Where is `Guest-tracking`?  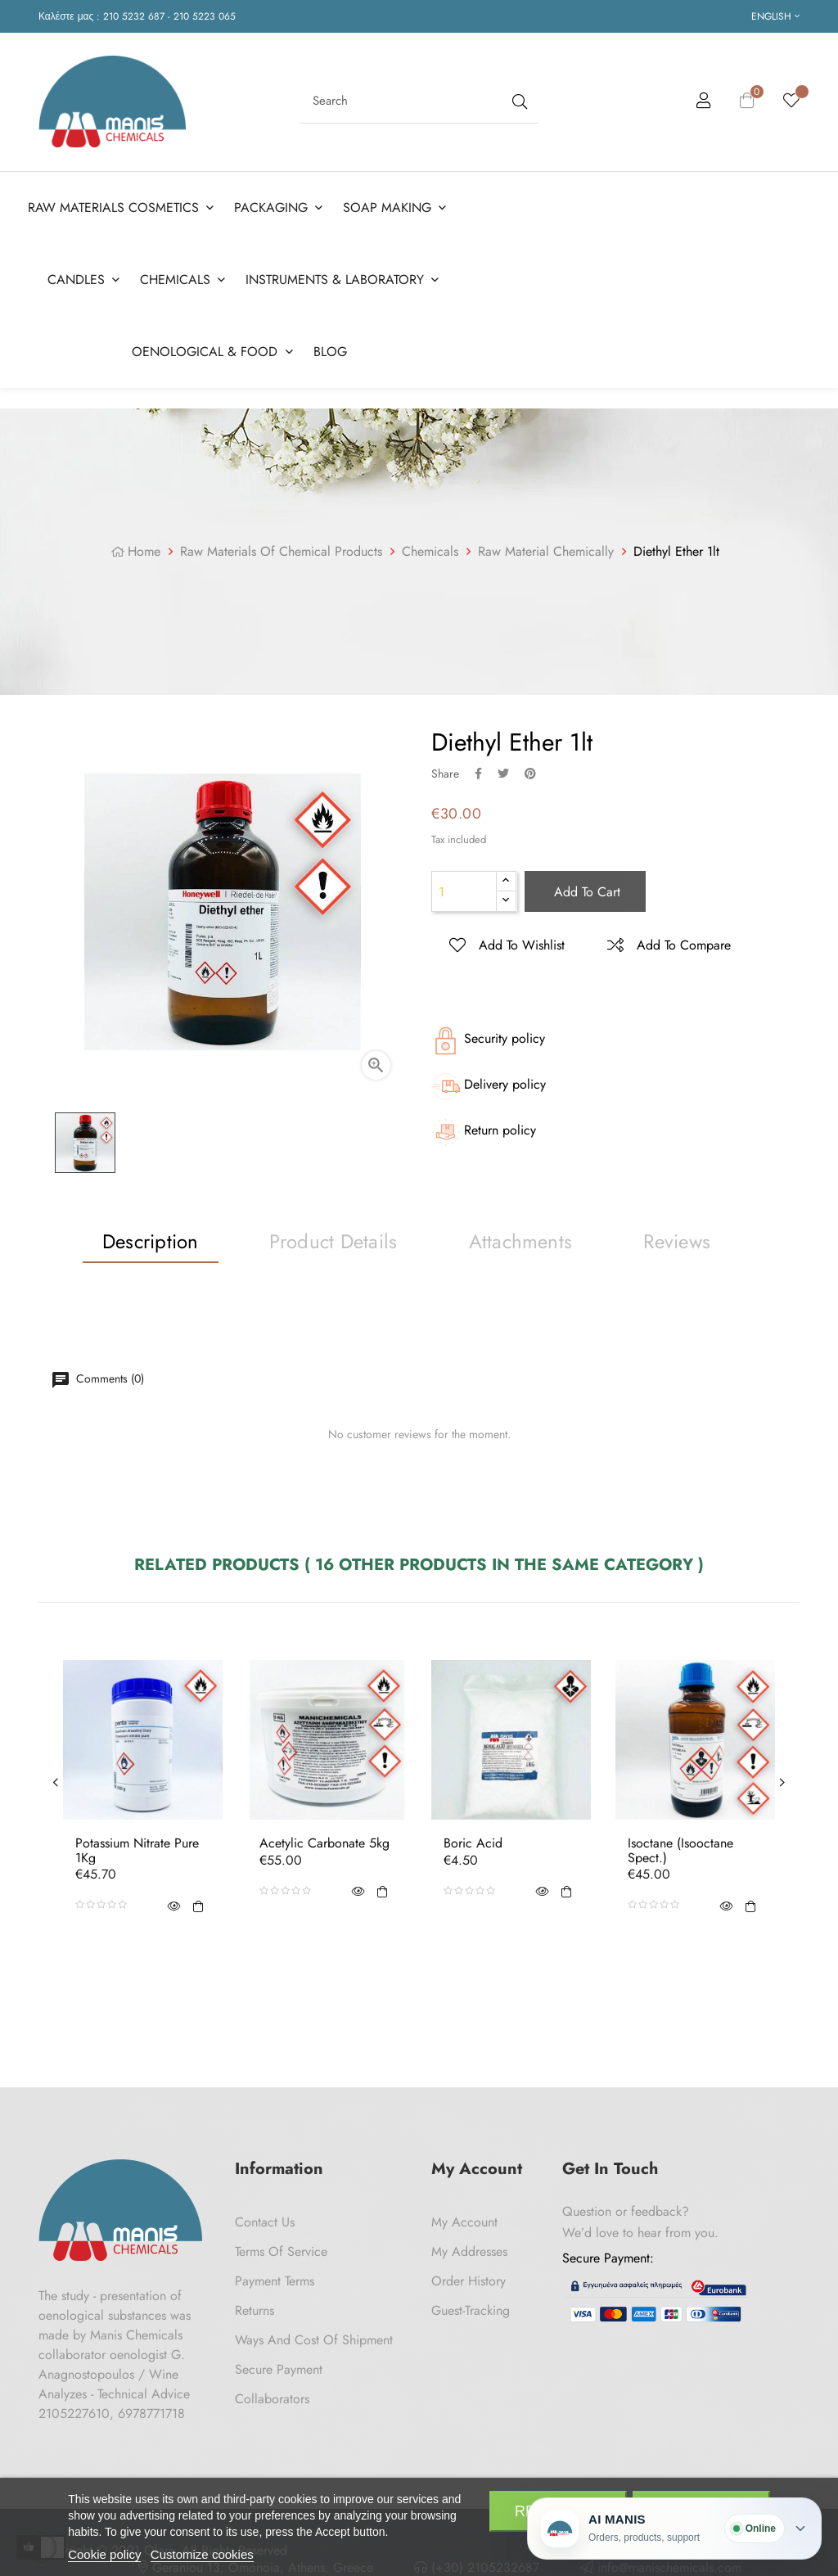 Guest-tracking is located at coordinates (470, 2310).